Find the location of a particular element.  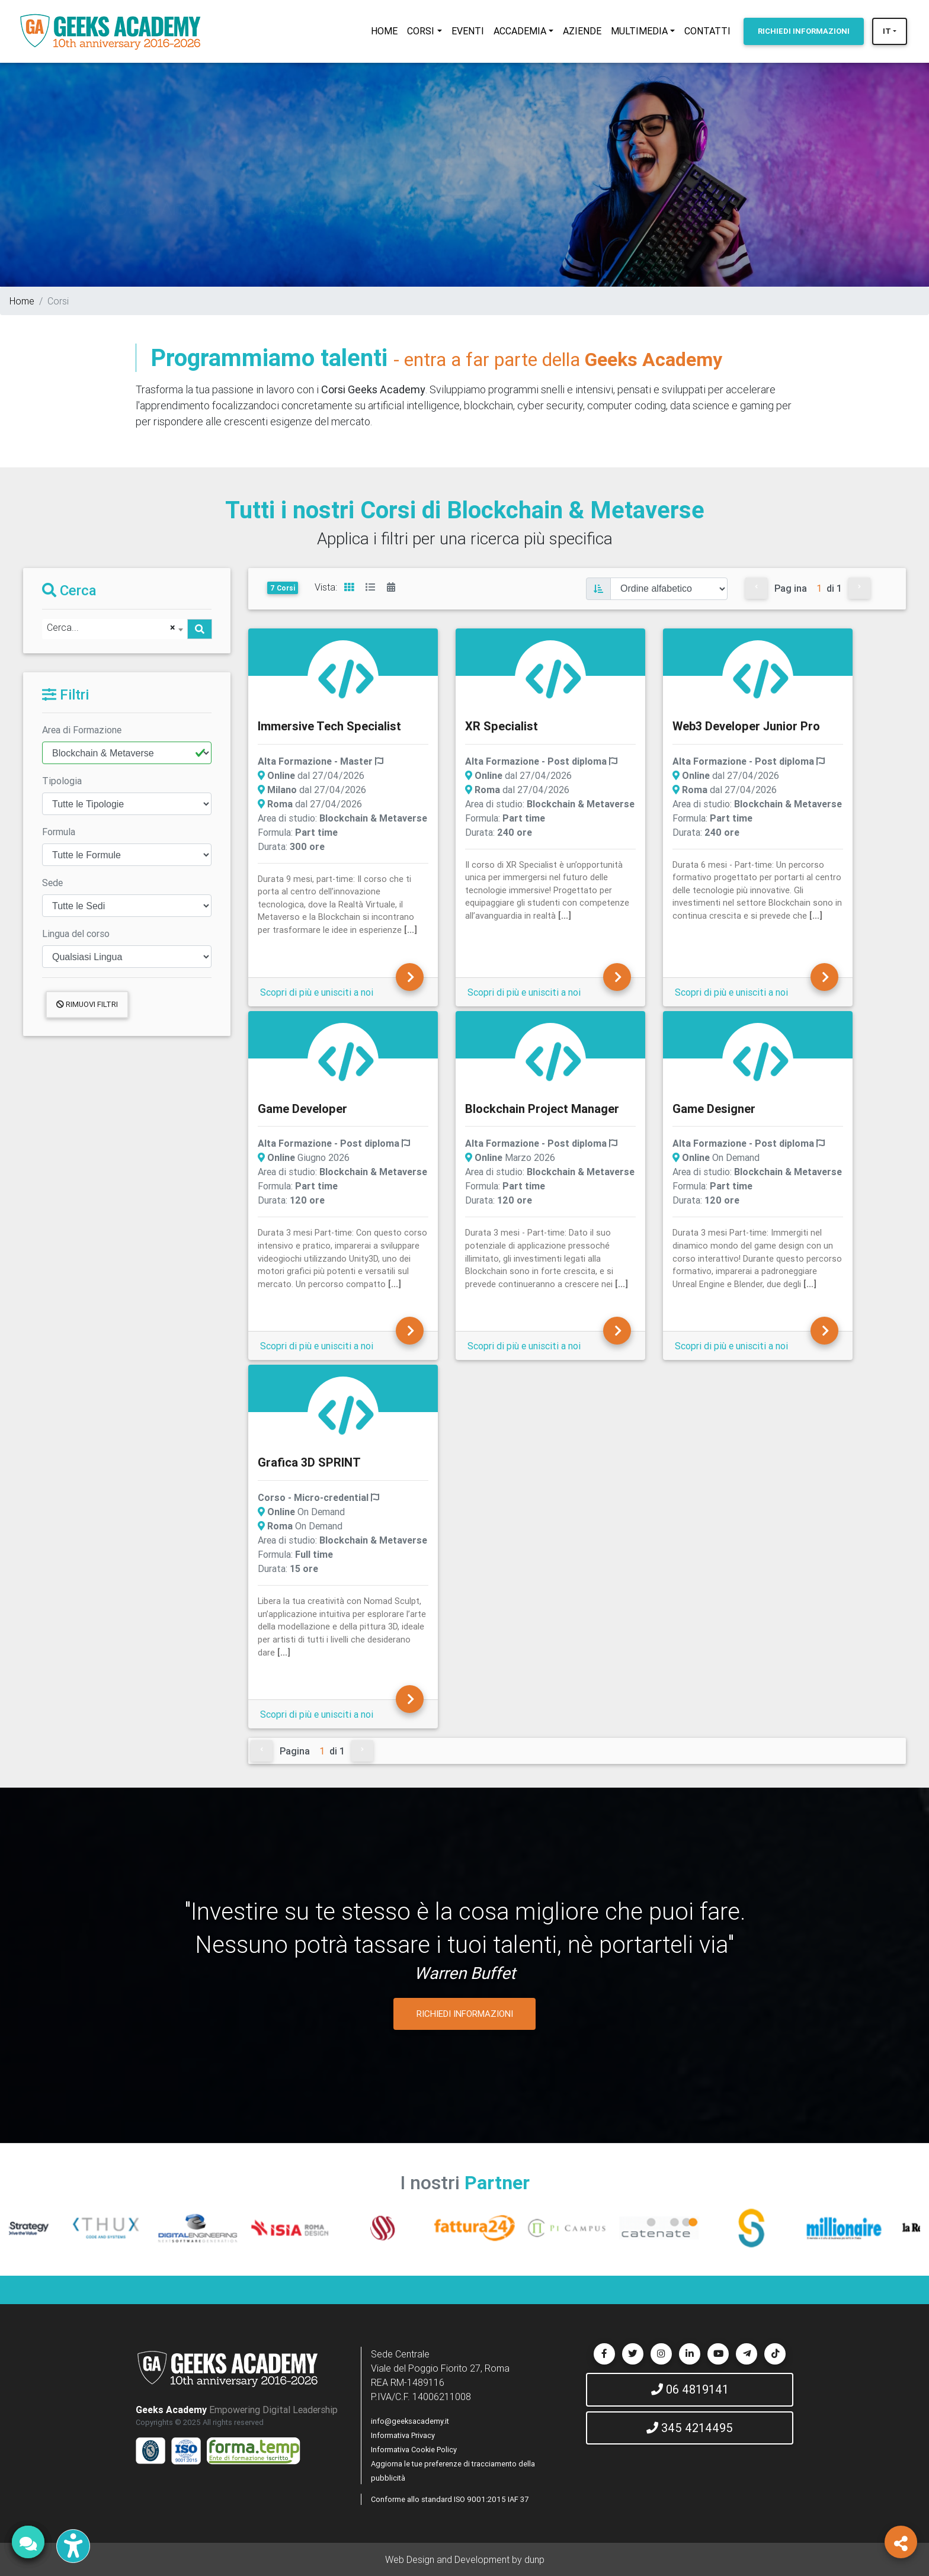

345 4214495 is located at coordinates (689, 2427).